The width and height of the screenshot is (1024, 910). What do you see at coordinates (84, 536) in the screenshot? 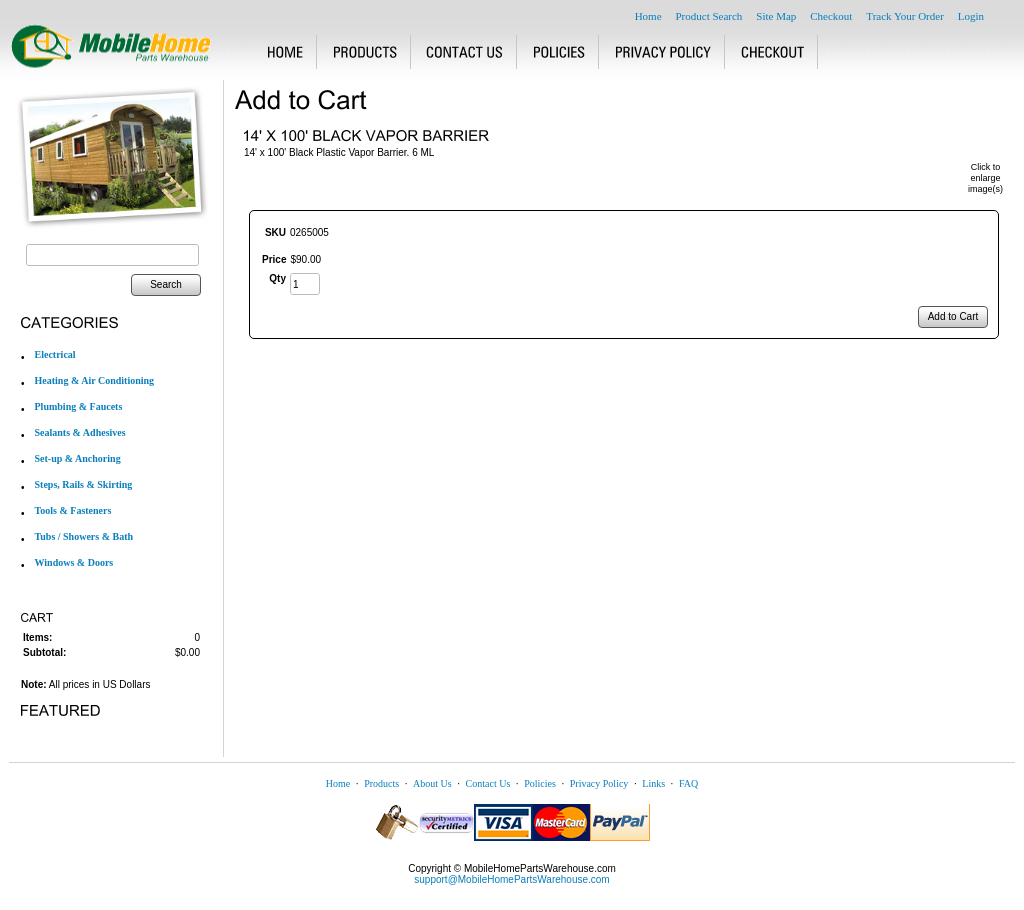
I see `Tubs / Showers & Bath` at bounding box center [84, 536].